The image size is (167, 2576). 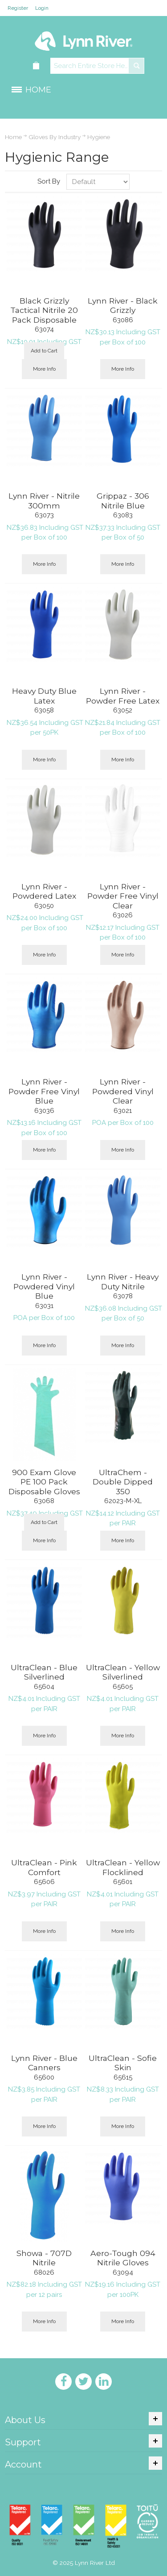 I want to click on Black Grizzly Tactical Nitrile 20 Pack Disposable, so click(x=44, y=310).